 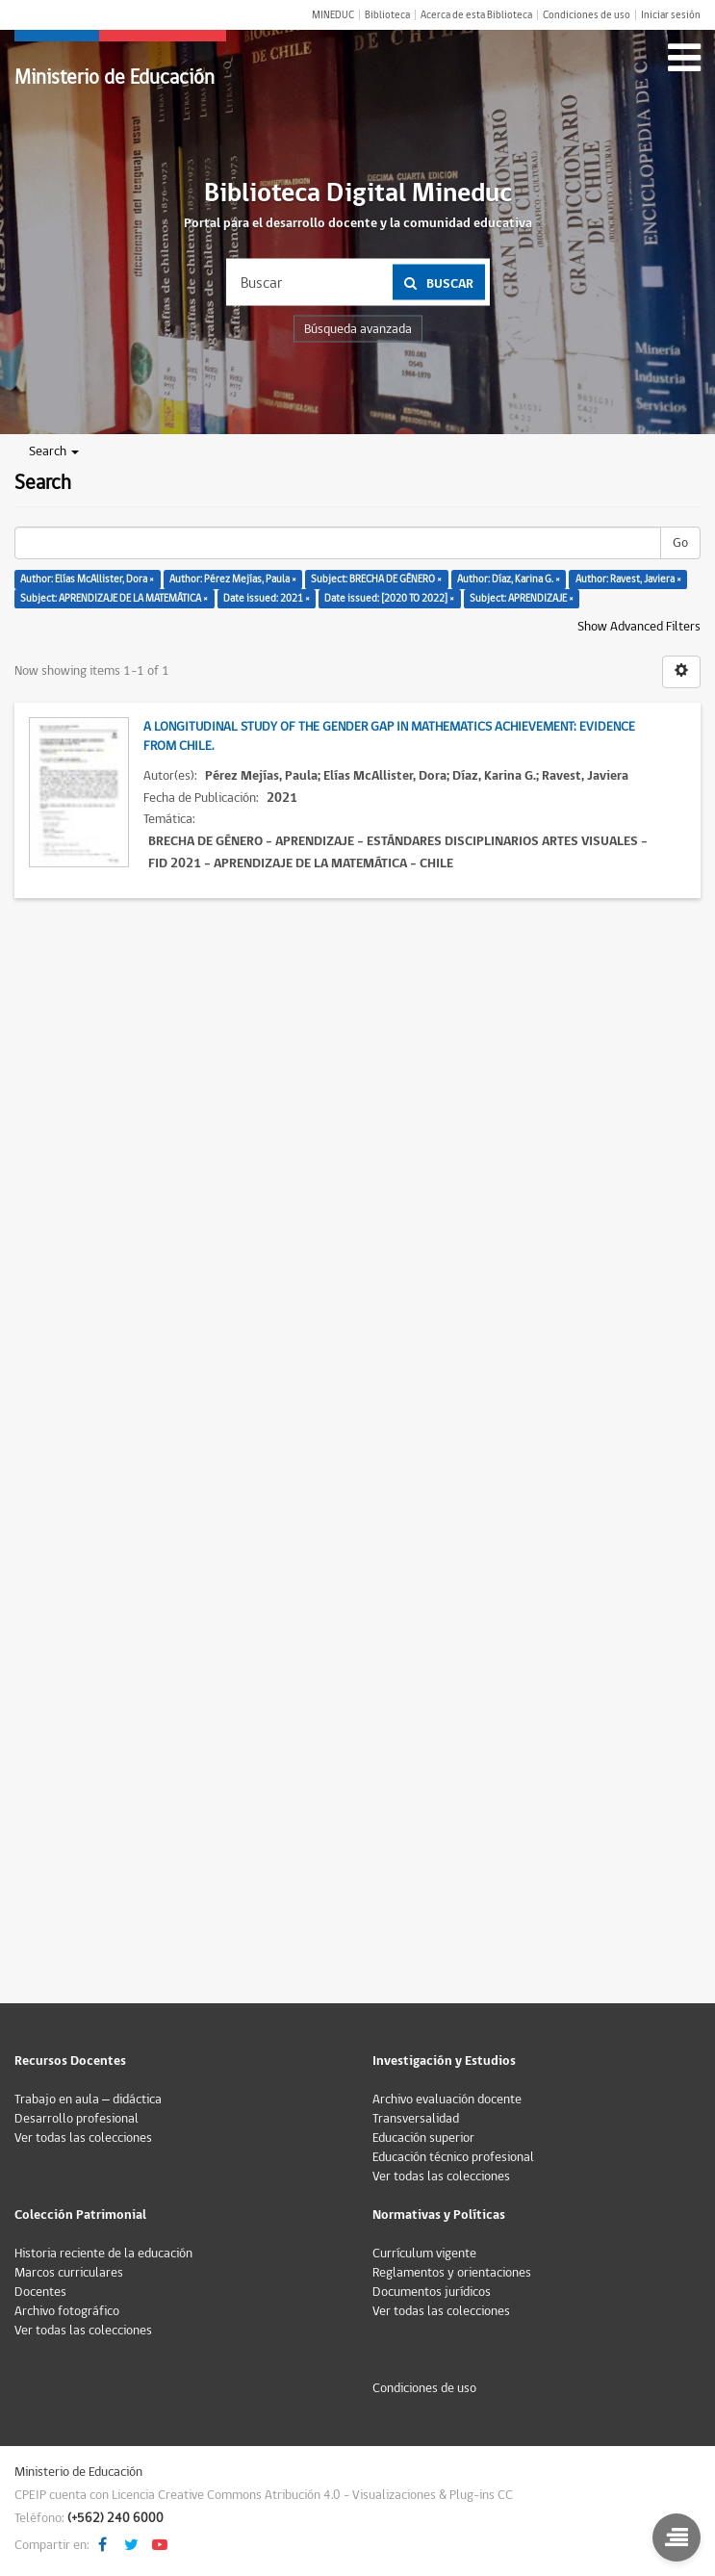 What do you see at coordinates (586, 15) in the screenshot?
I see `Condiciones de uso` at bounding box center [586, 15].